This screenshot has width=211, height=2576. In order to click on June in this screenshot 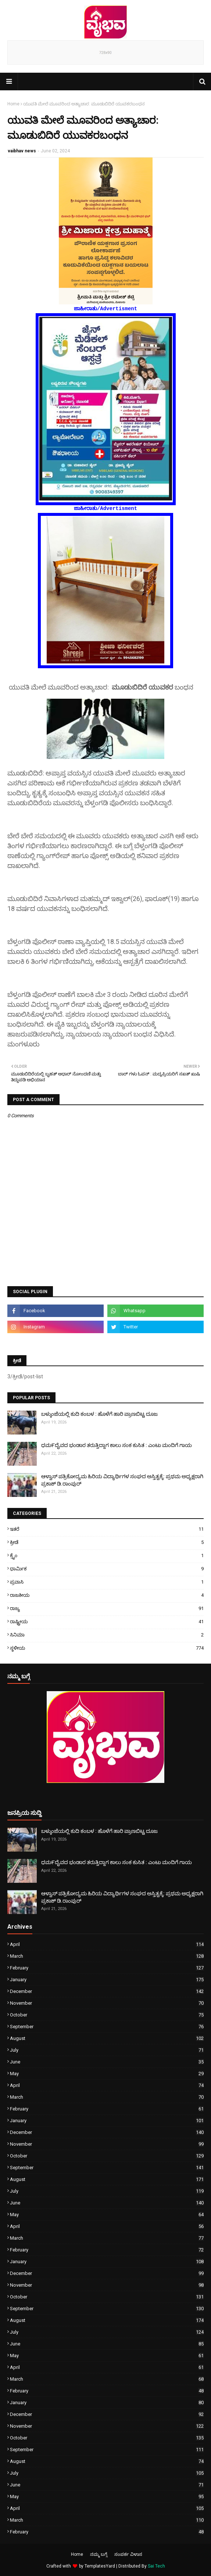, I will do `click(107, 2062)`.